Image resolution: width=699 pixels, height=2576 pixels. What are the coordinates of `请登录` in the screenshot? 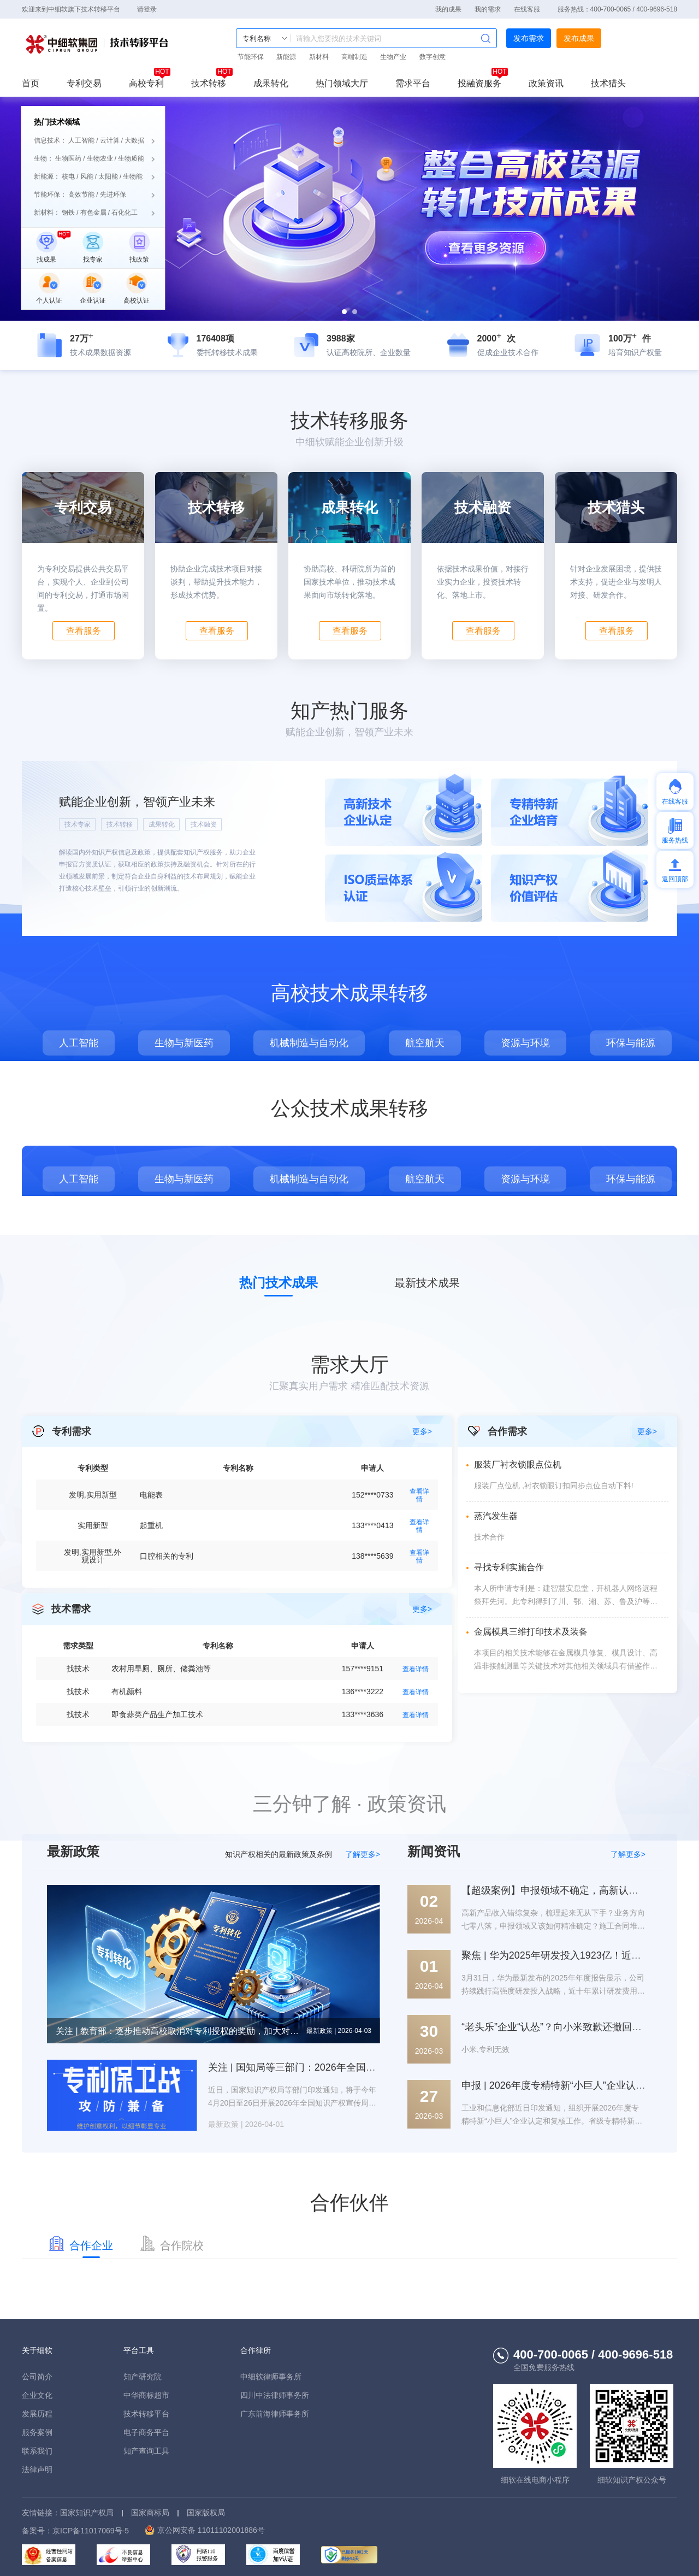 It's located at (147, 9).